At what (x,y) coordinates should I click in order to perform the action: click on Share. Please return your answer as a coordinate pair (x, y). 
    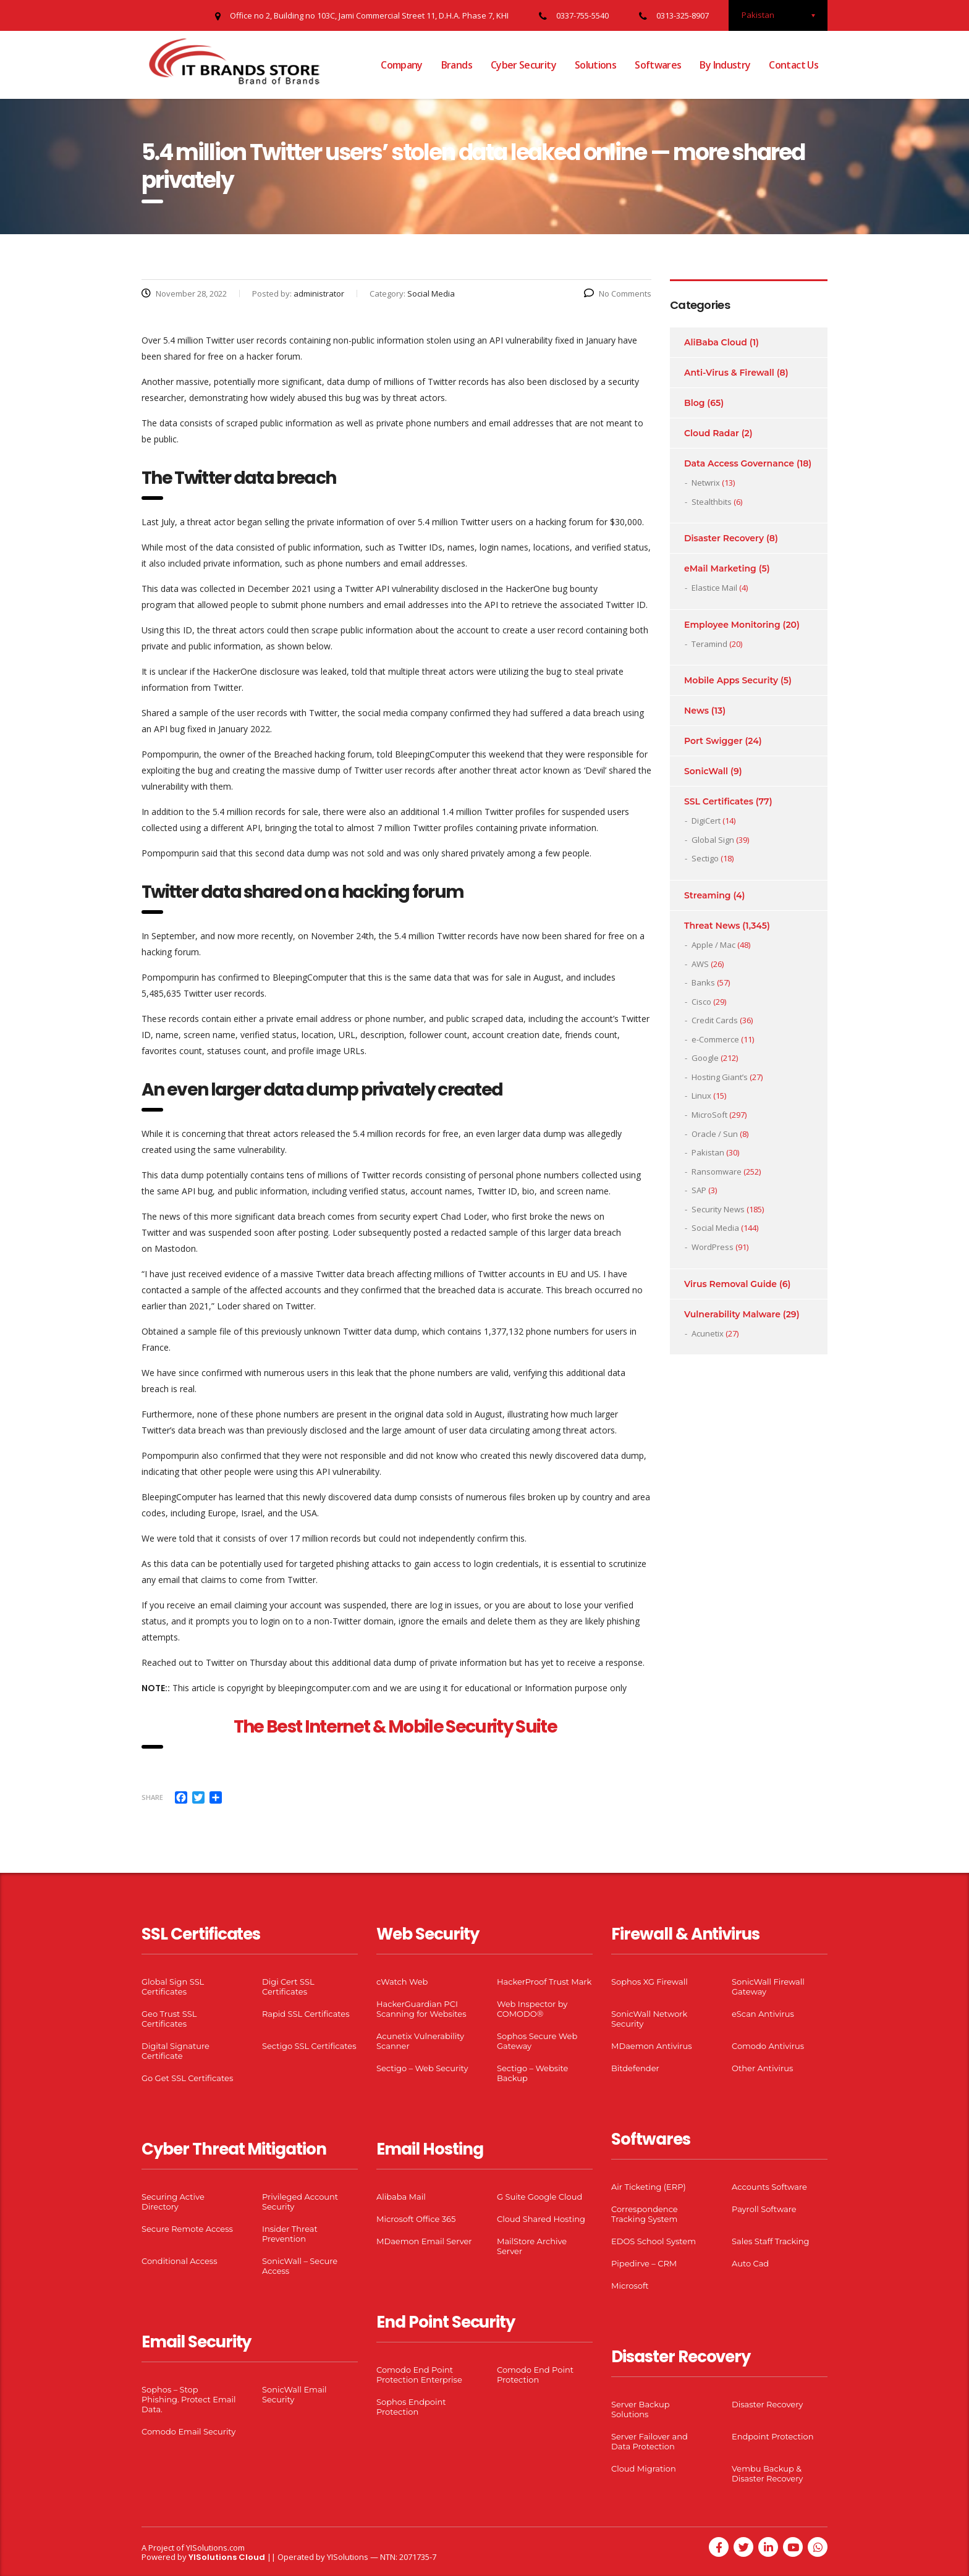
    Looking at the image, I should click on (152, 1797).